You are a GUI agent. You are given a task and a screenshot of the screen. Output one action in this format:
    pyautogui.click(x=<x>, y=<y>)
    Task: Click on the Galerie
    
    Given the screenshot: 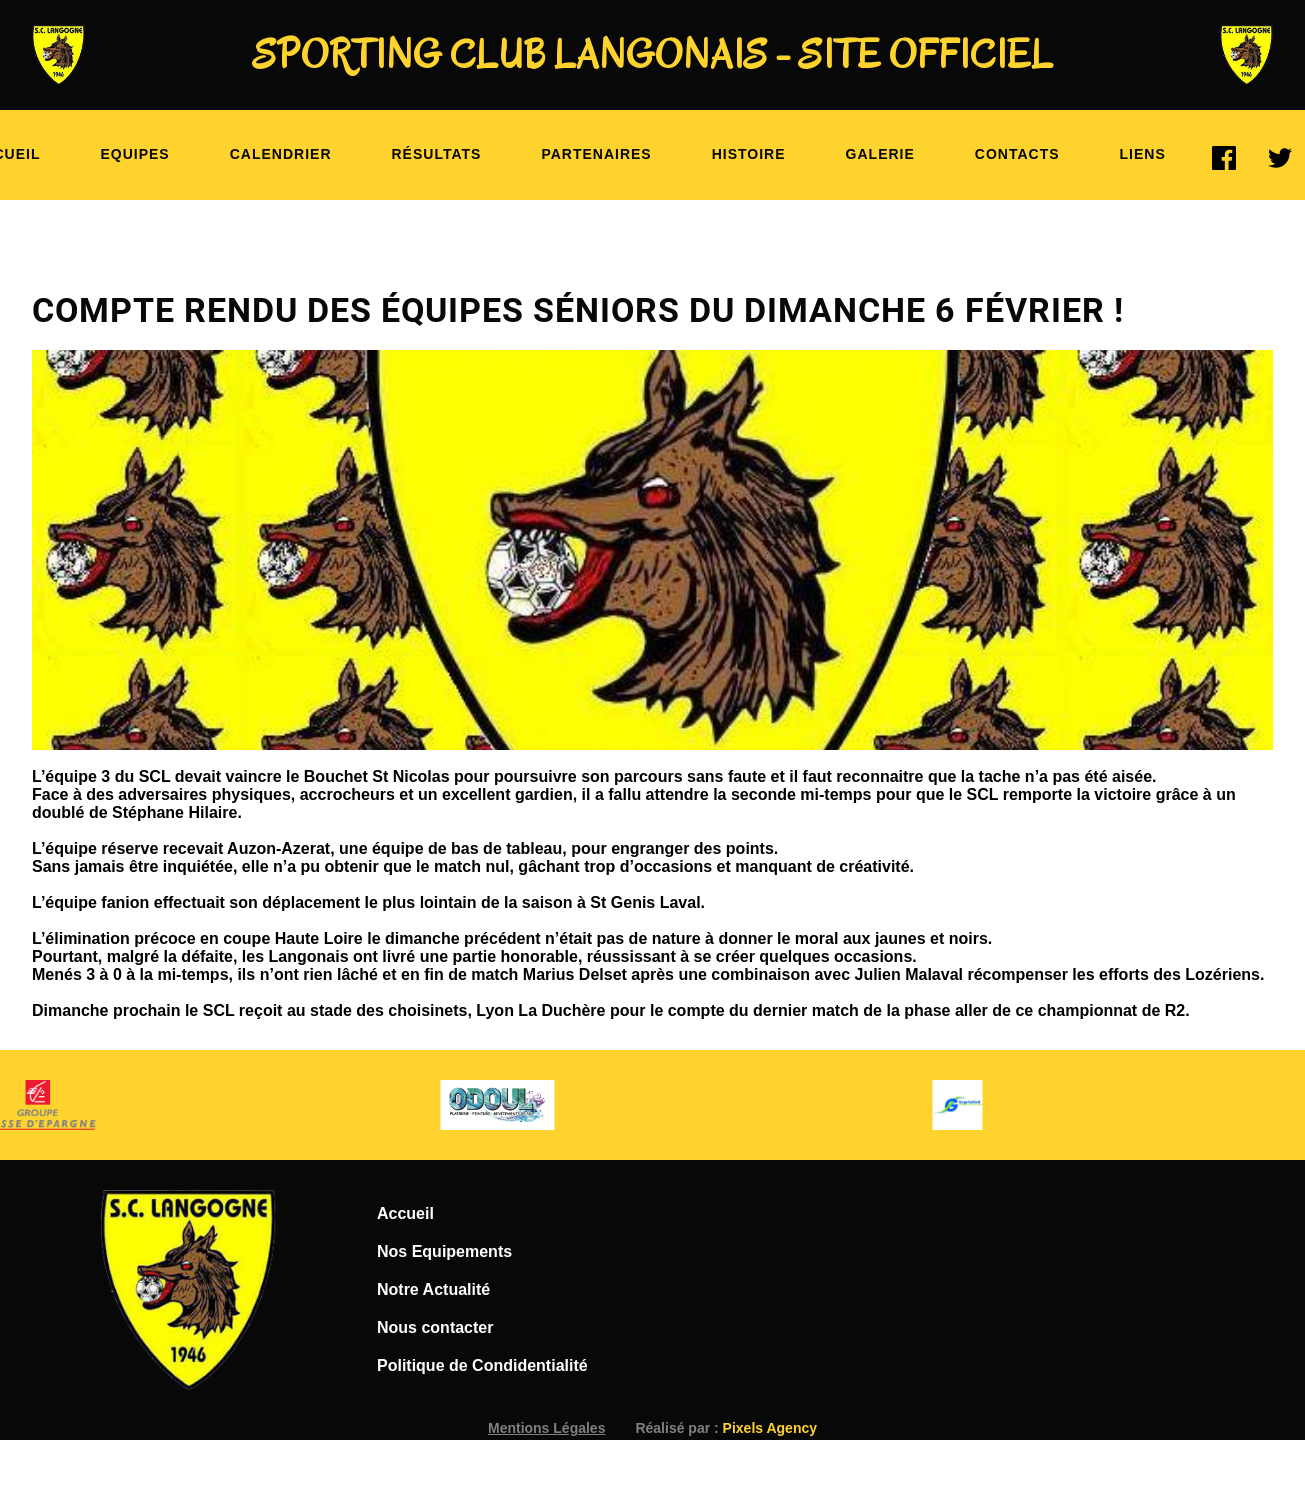 What is the action you would take?
    pyautogui.click(x=880, y=154)
    